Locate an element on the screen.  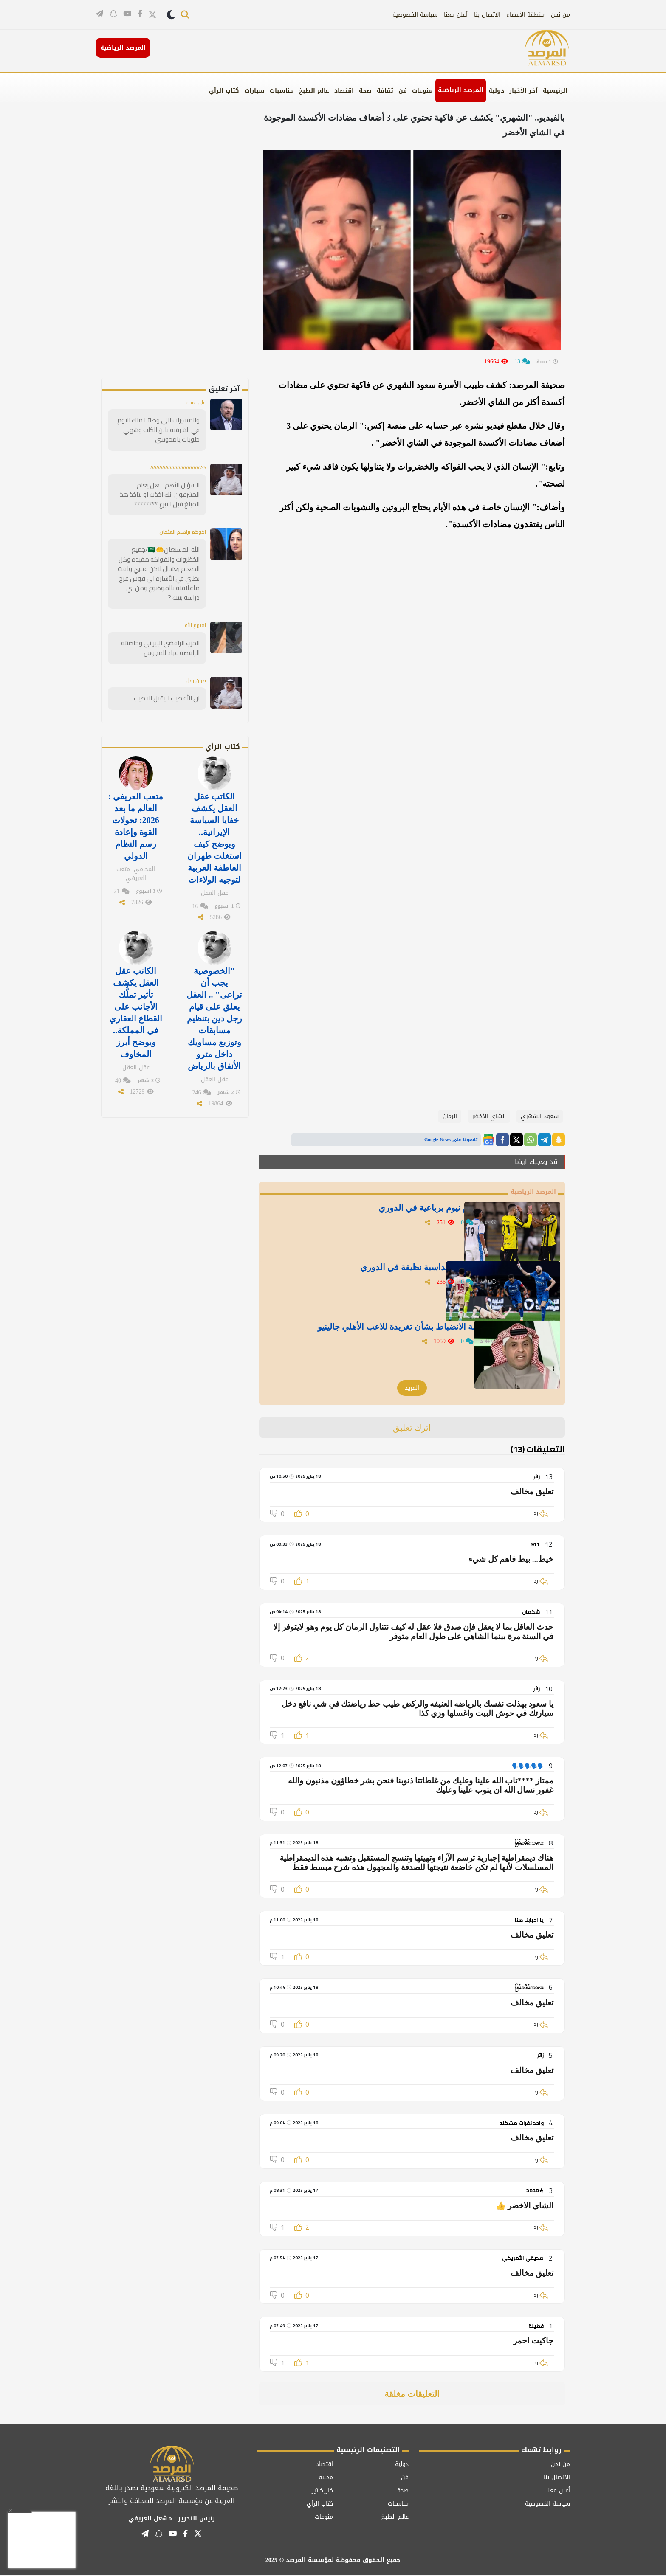
ثقافة is located at coordinates (385, 90).